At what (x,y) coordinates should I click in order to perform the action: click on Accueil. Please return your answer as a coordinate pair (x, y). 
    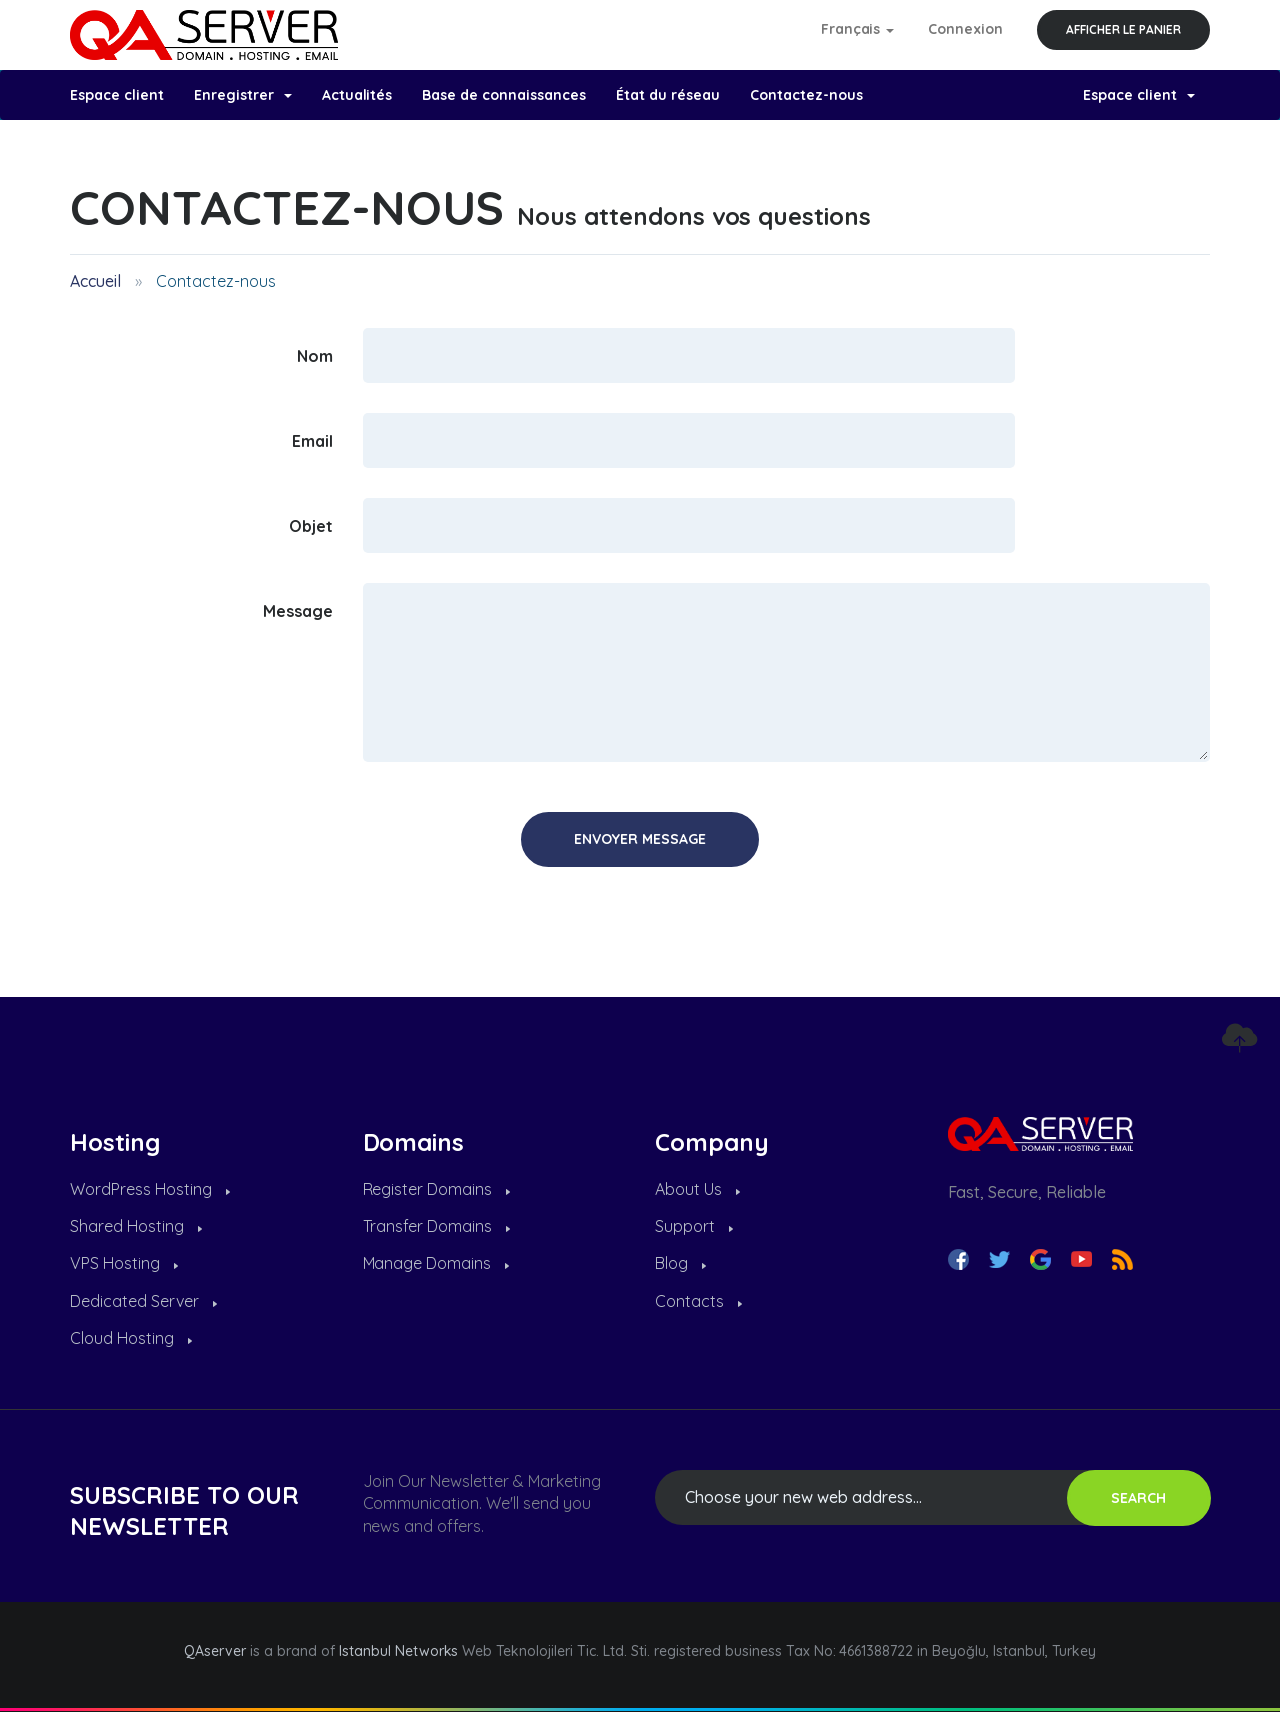
    Looking at the image, I should click on (95, 281).